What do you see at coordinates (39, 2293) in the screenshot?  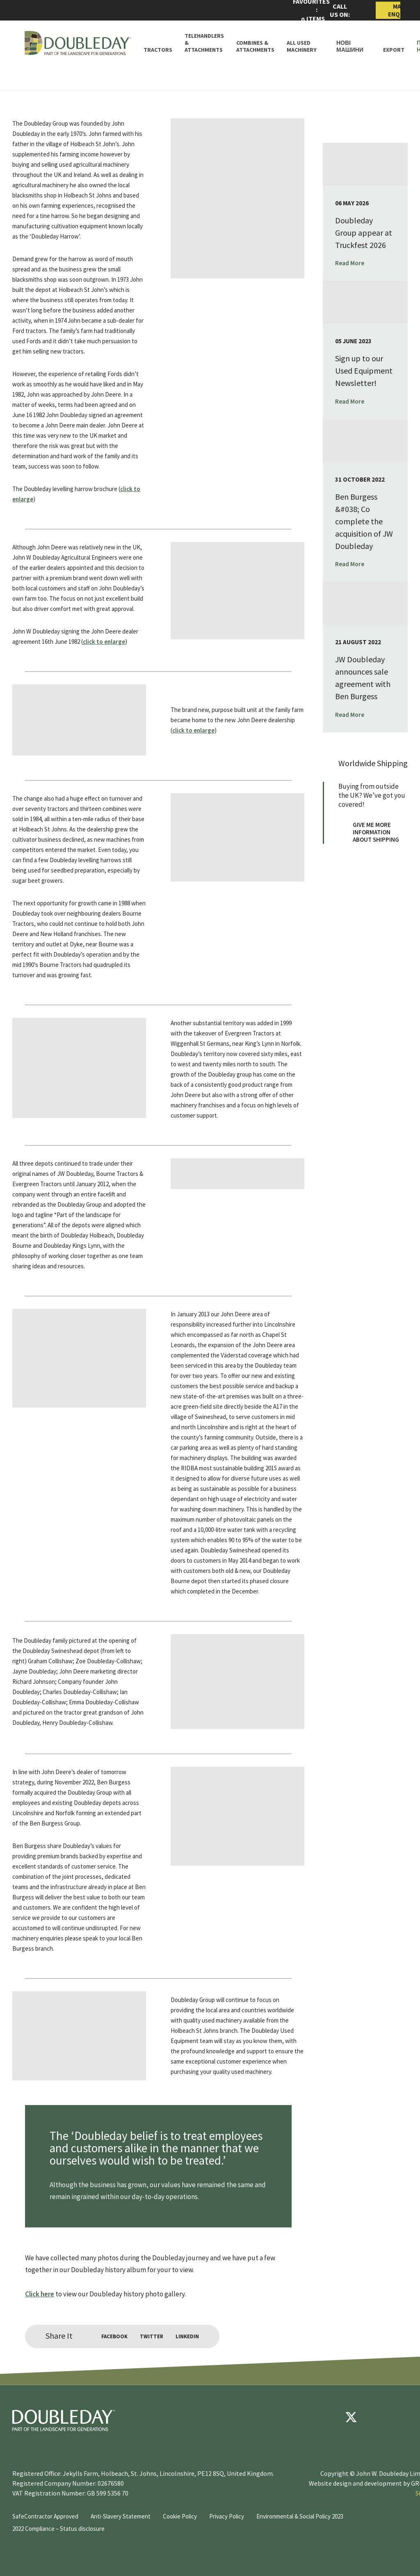 I see `Click here` at bounding box center [39, 2293].